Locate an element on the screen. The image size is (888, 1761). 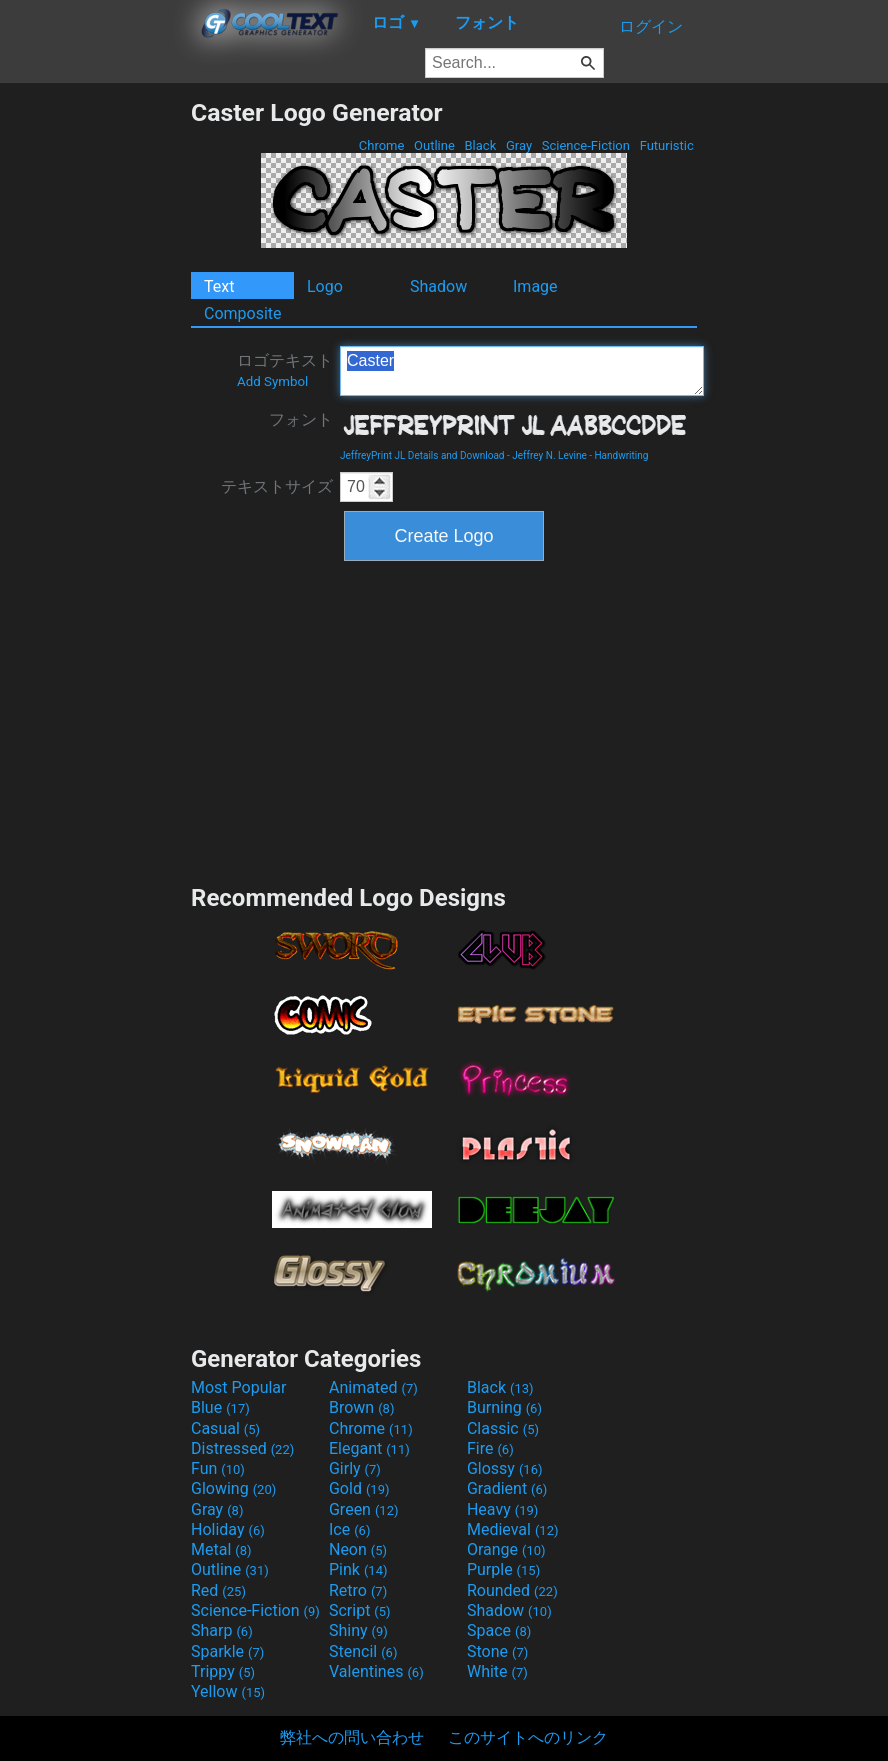
Sparkle is located at coordinates (227, 1651).